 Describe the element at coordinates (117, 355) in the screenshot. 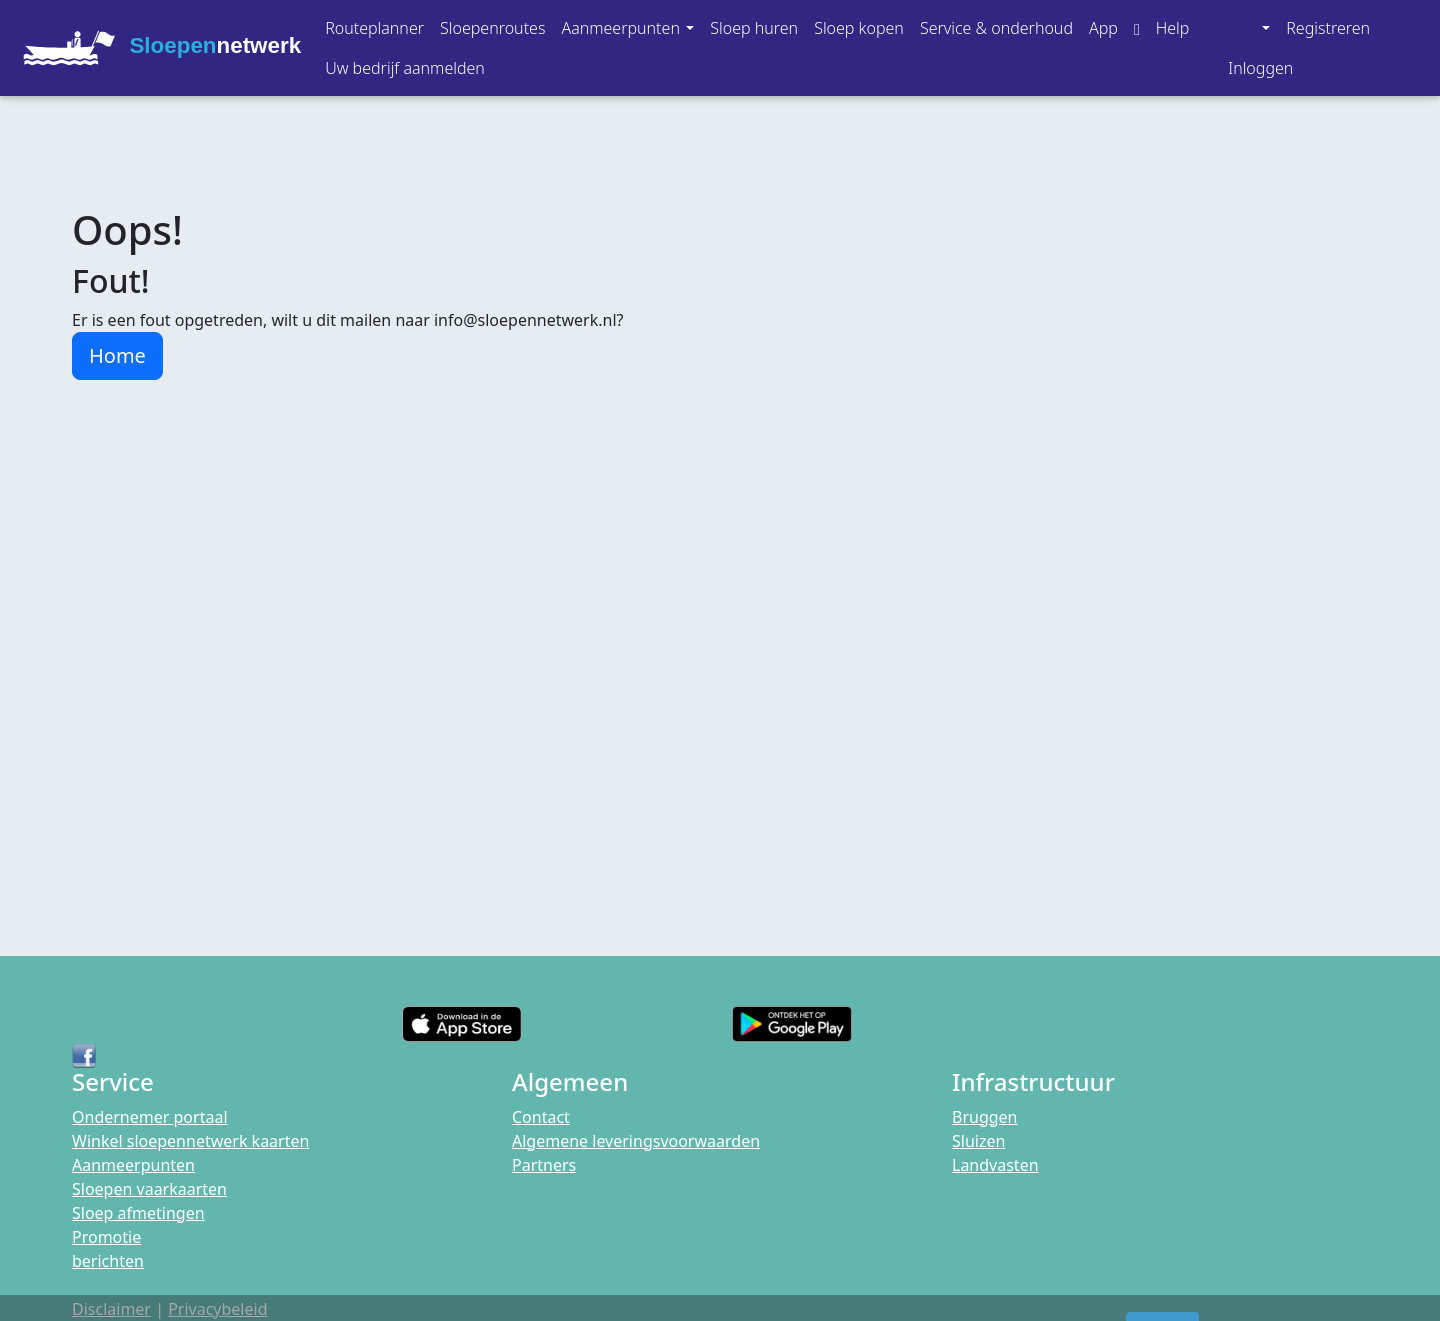

I see `Home` at that location.